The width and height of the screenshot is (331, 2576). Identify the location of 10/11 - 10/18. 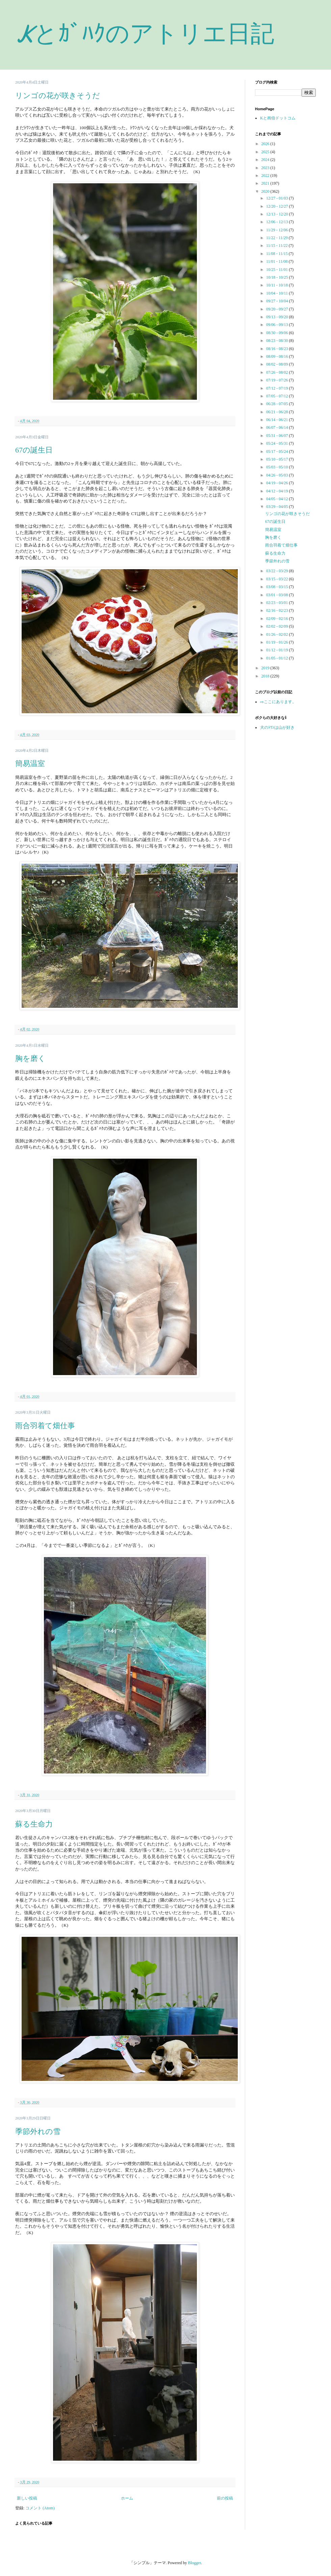
(277, 285).